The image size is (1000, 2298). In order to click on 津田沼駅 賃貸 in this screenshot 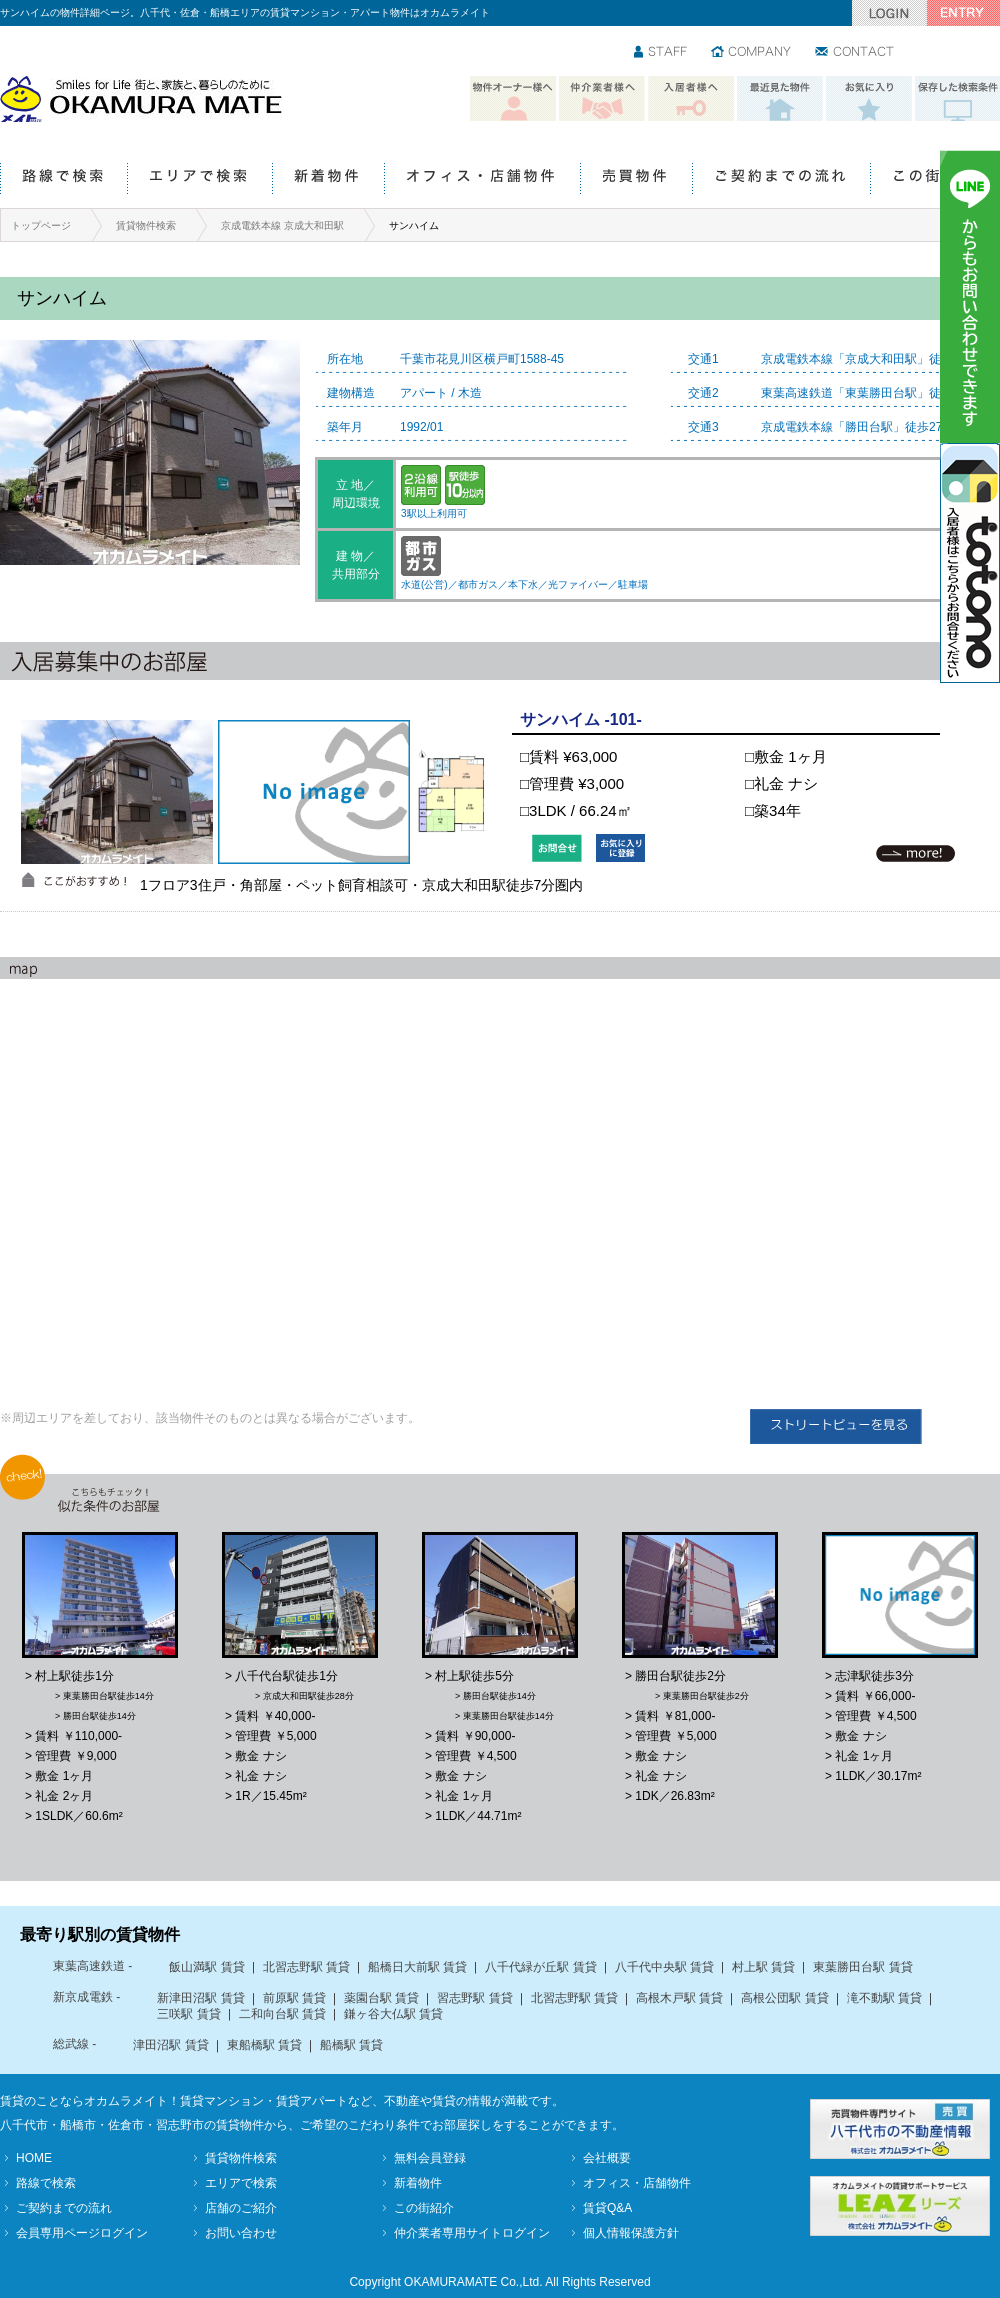, I will do `click(170, 2045)`.